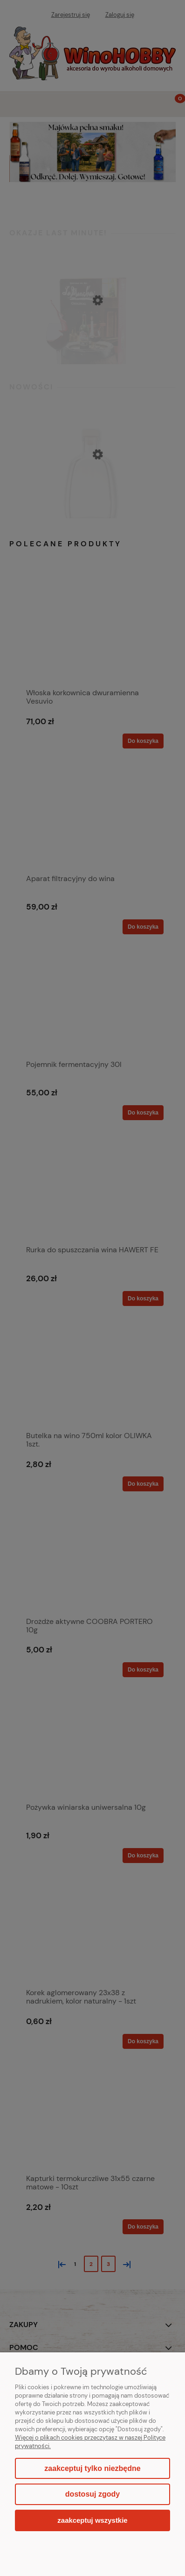 The height and width of the screenshot is (2576, 185). Describe the element at coordinates (92, 2494) in the screenshot. I see `Dostosuj zgody` at that location.